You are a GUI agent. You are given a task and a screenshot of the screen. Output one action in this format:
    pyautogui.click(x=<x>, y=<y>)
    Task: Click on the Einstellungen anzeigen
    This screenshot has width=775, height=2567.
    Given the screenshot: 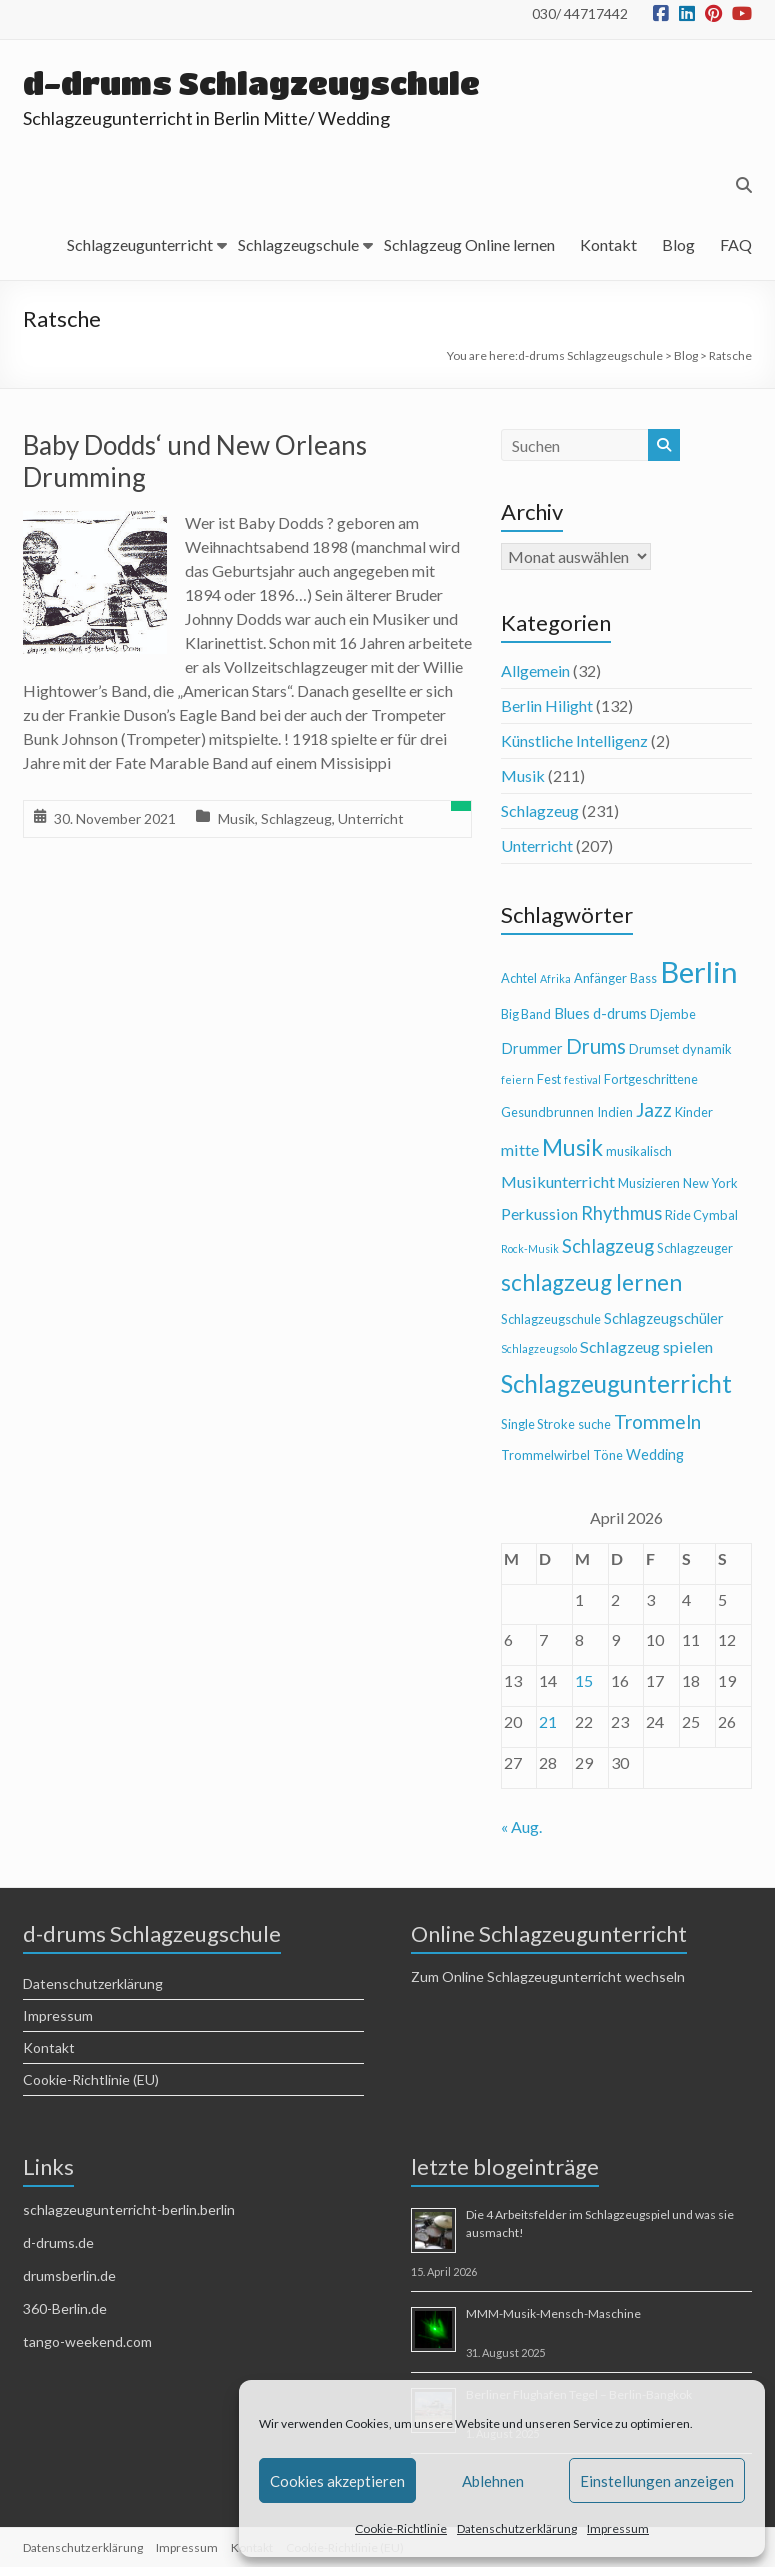 What is the action you would take?
    pyautogui.click(x=657, y=2481)
    